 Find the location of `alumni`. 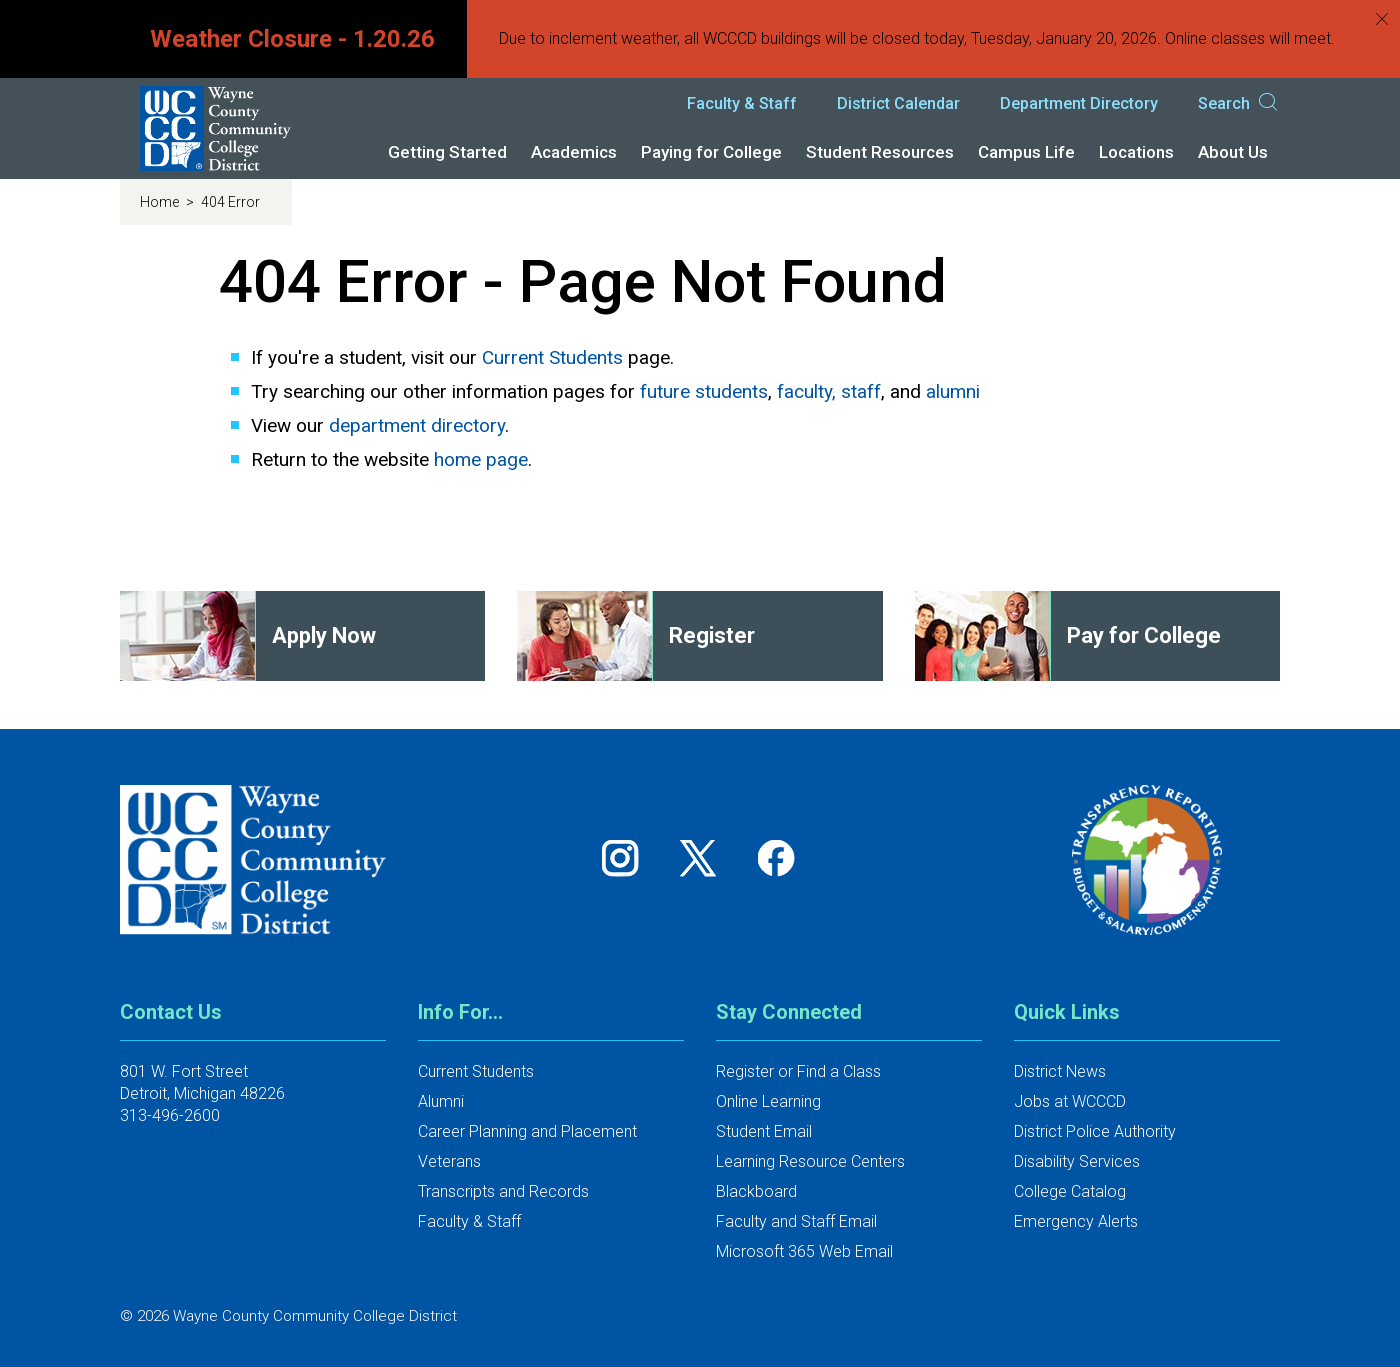

alumni is located at coordinates (953, 391).